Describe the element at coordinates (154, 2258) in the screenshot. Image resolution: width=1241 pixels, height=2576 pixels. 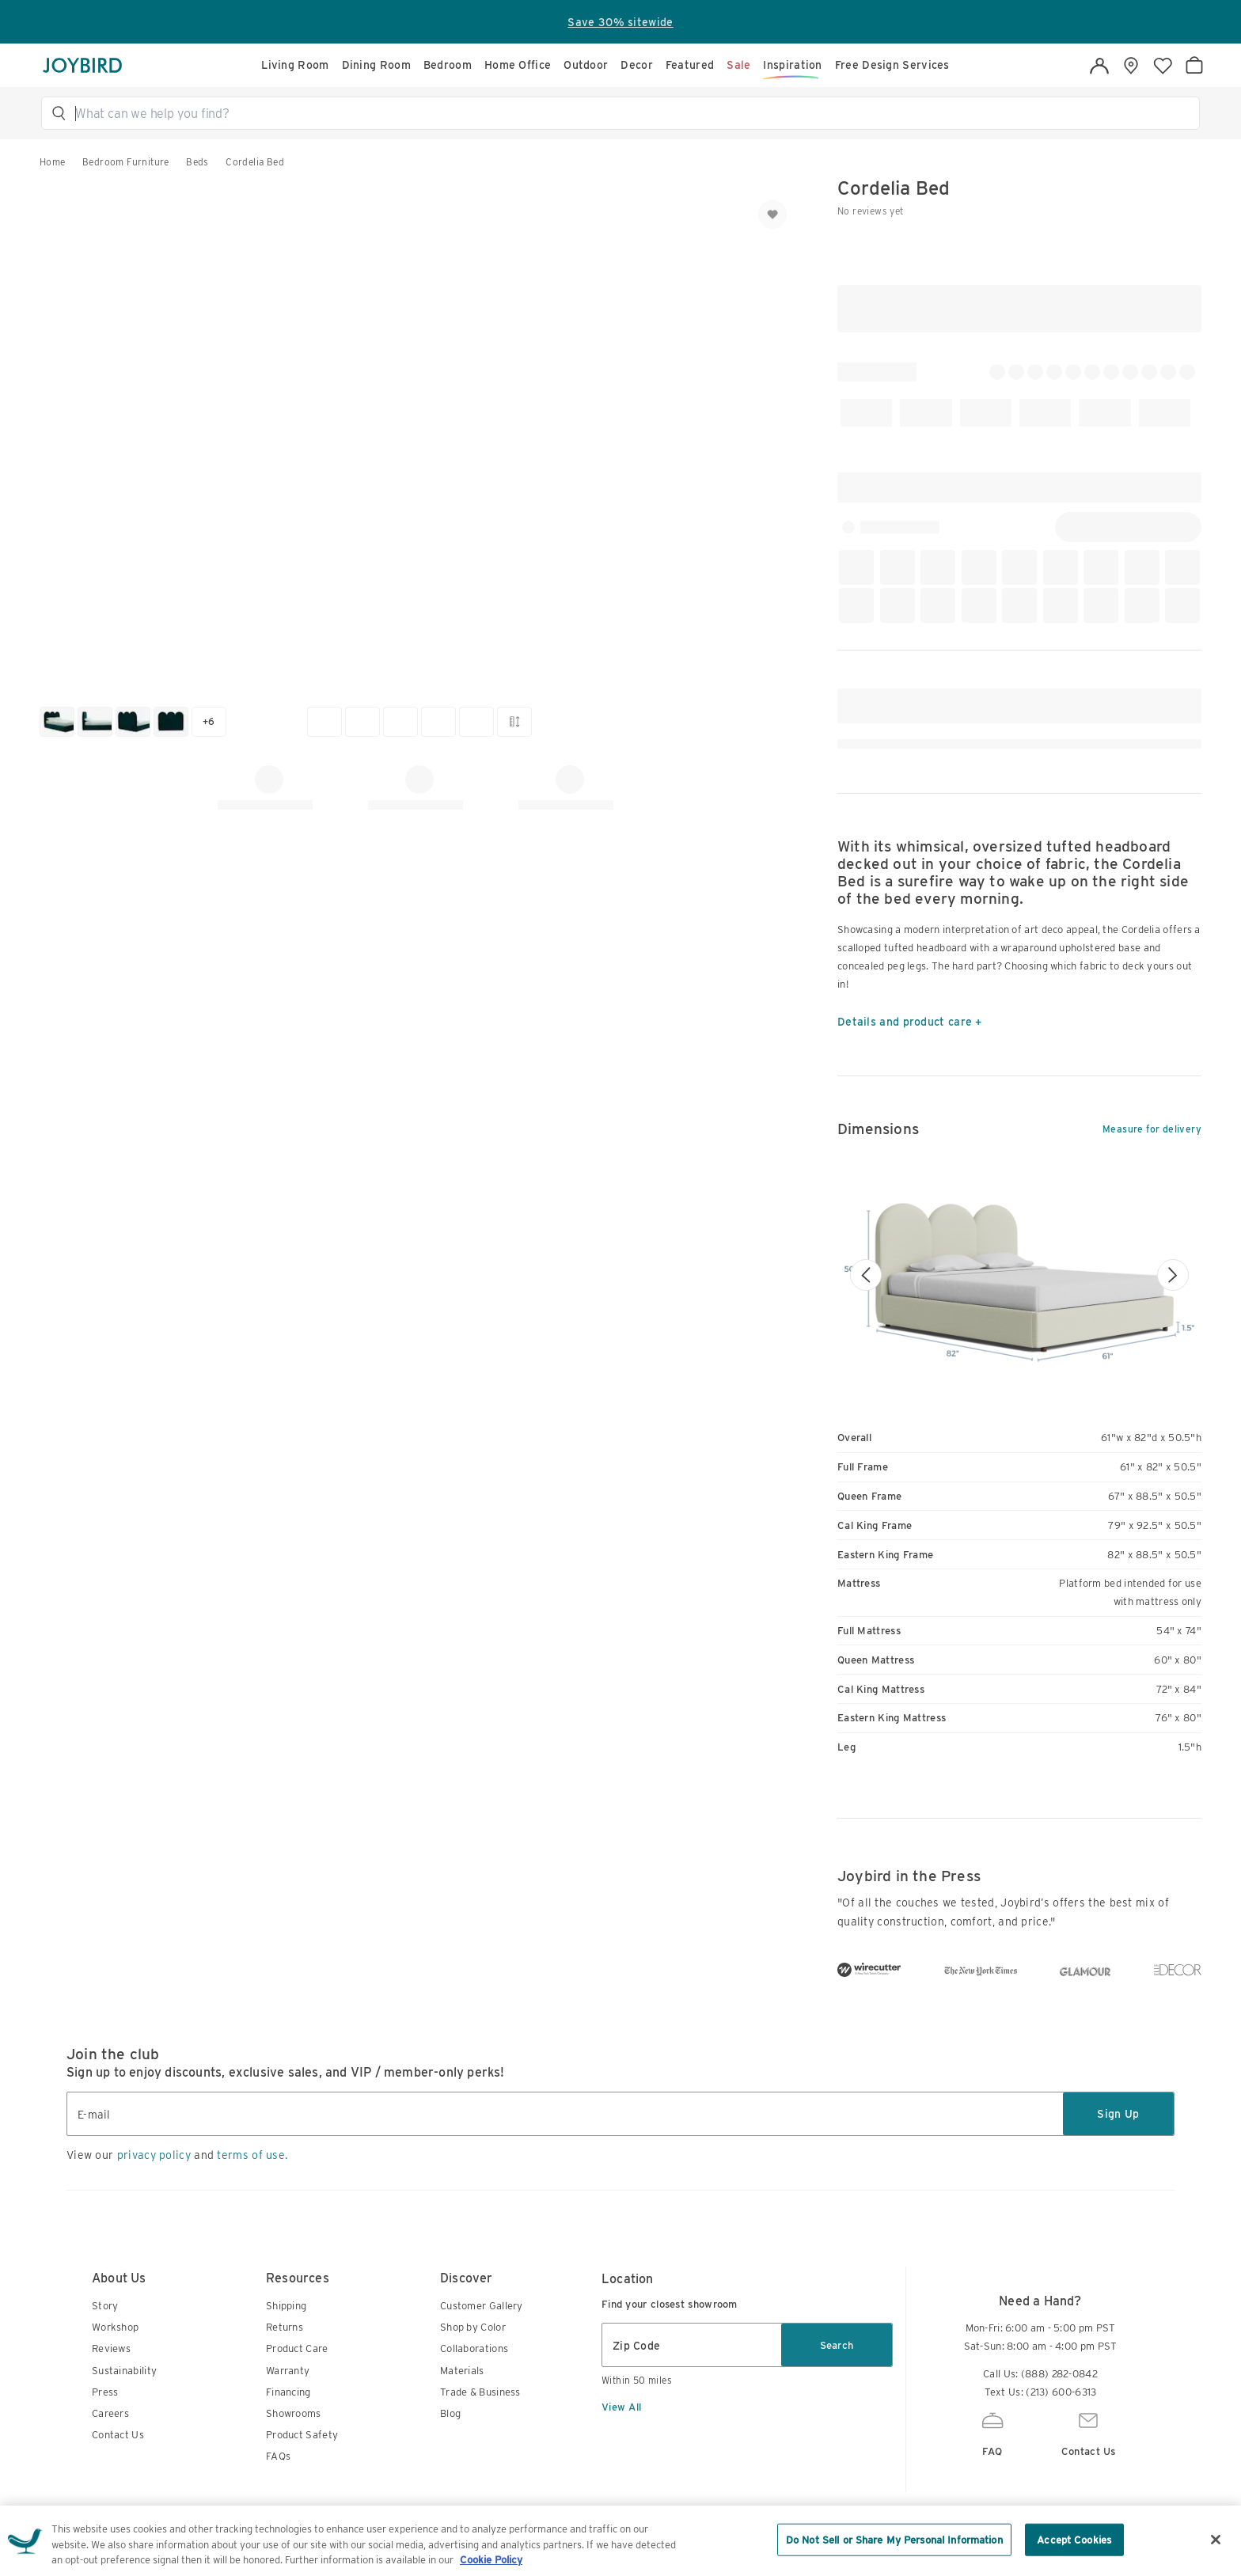
I see `privacy policy` at that location.